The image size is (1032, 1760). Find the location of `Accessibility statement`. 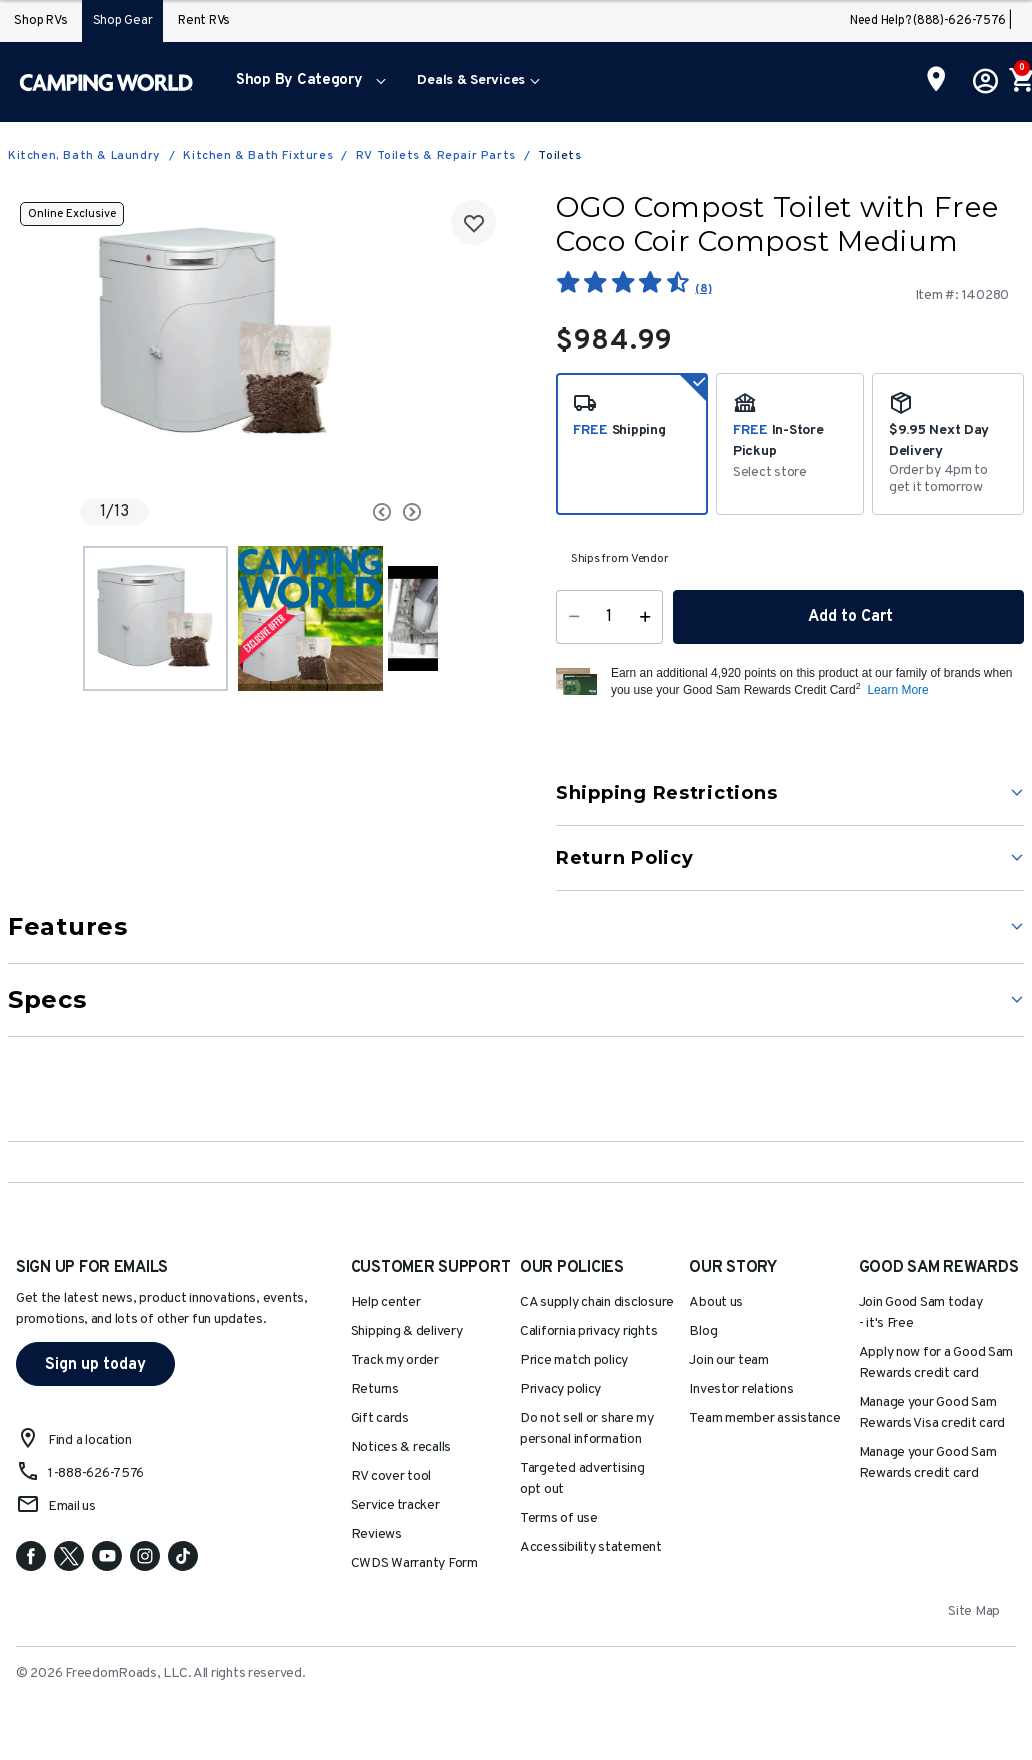

Accessibility statement is located at coordinates (591, 1547).